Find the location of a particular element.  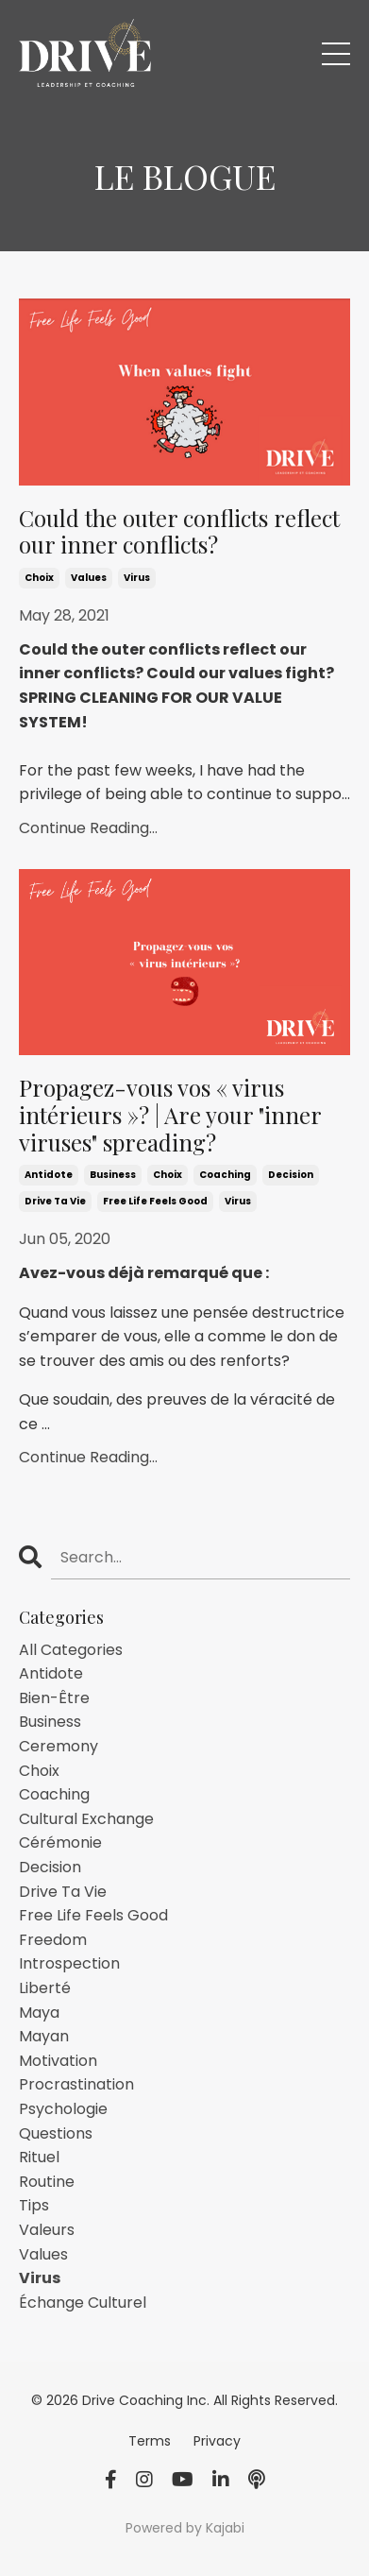

valeurs is located at coordinates (47, 2230).